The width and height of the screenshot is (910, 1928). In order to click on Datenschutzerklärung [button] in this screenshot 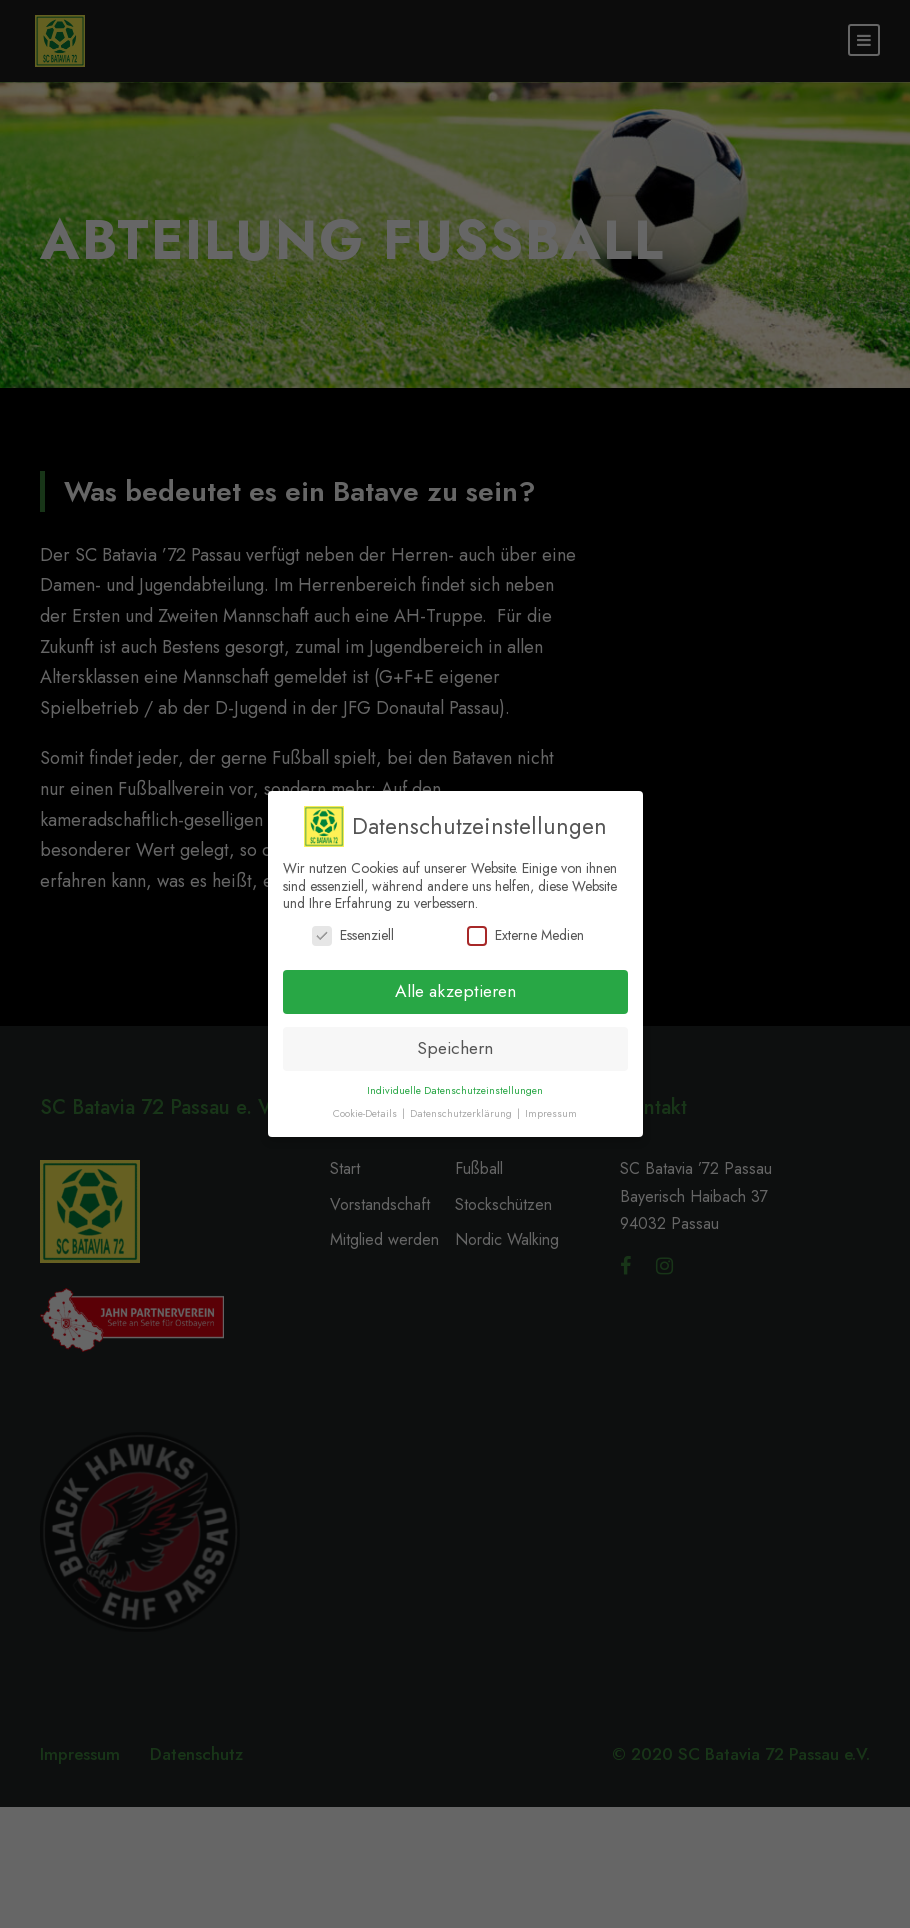, I will do `click(462, 1113)`.